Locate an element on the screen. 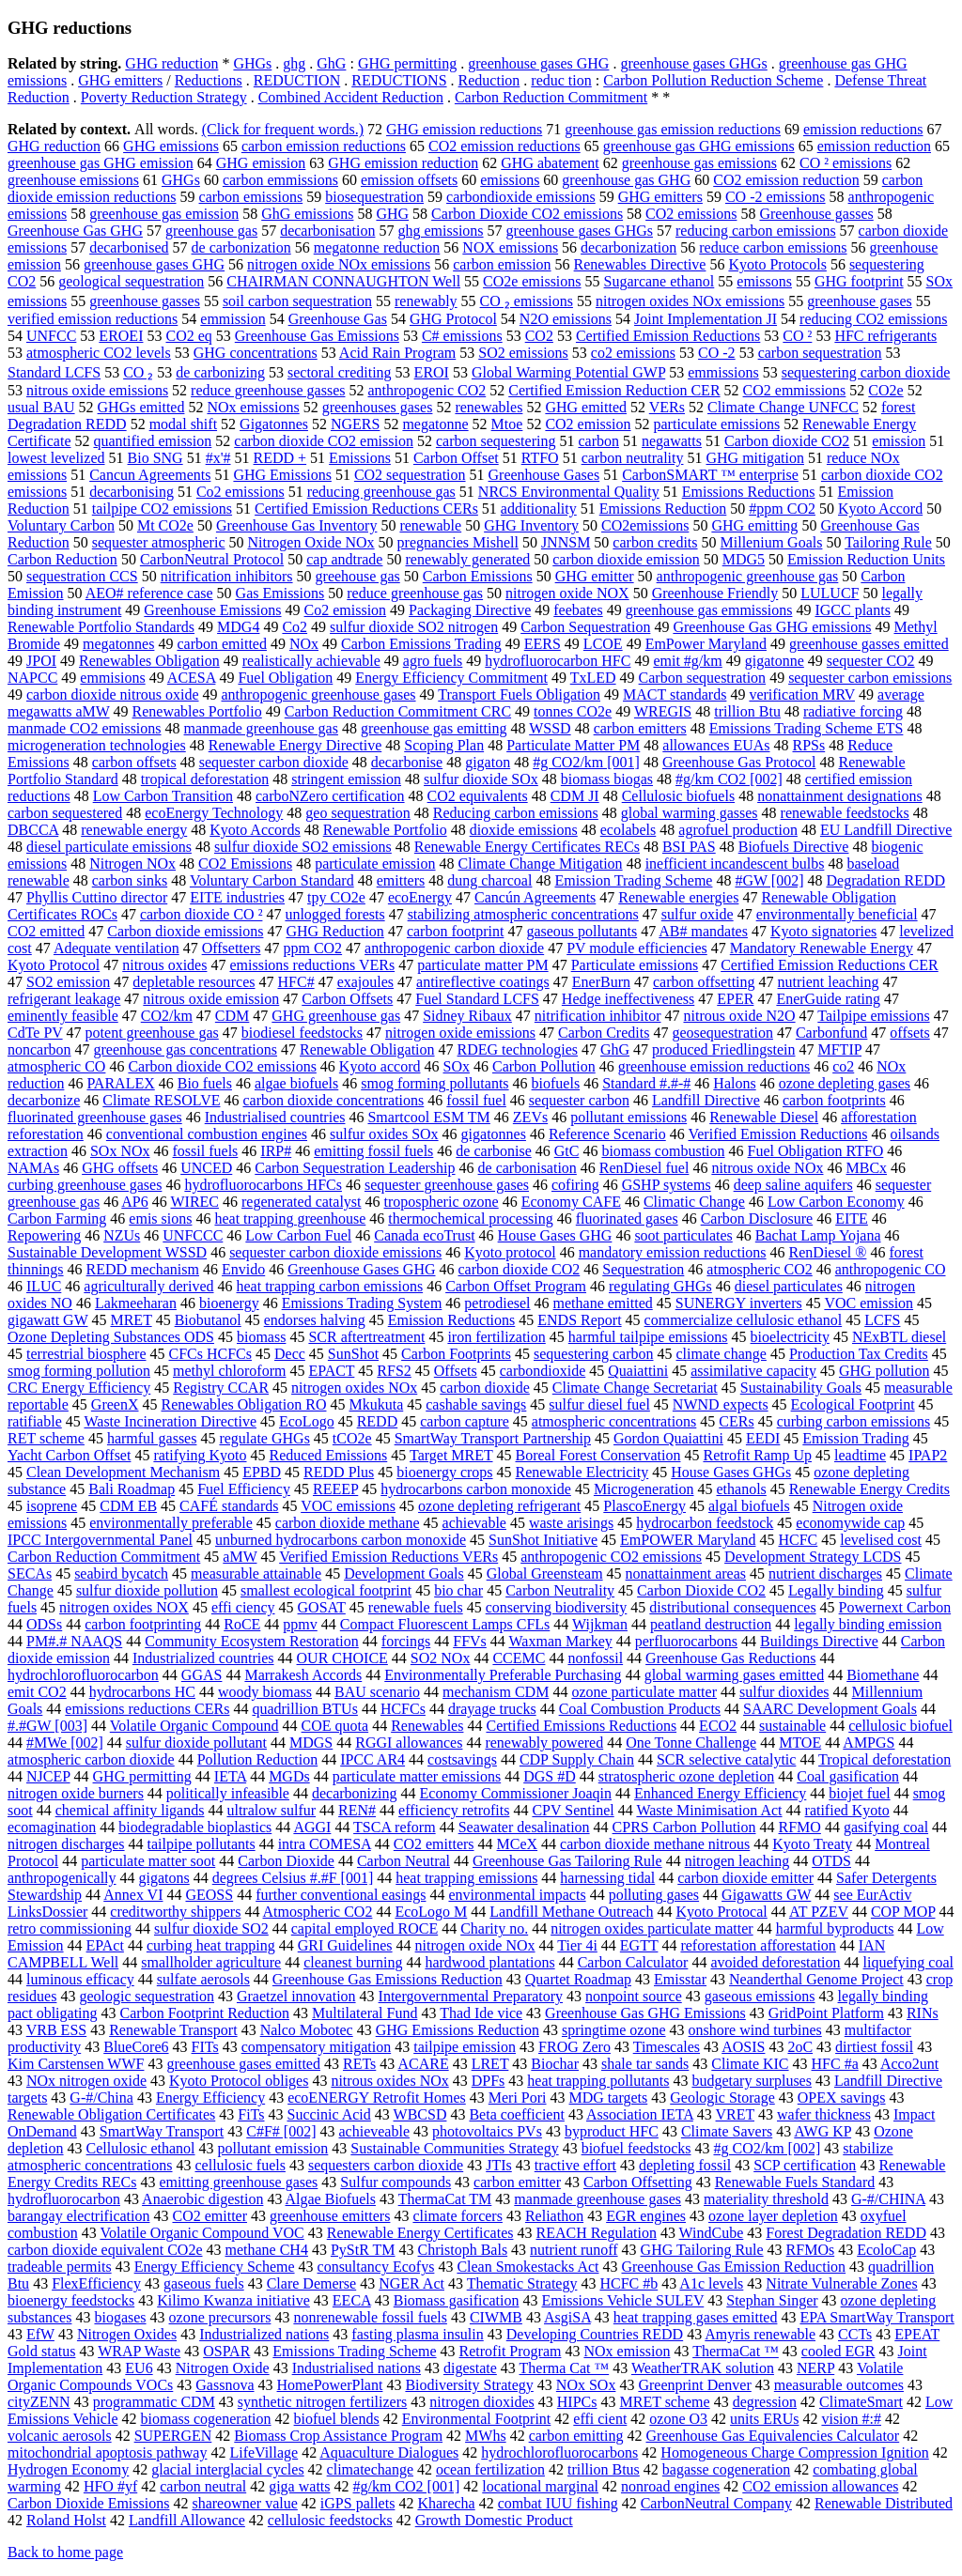 The image size is (962, 2576). CO2 emissions is located at coordinates (691, 214).